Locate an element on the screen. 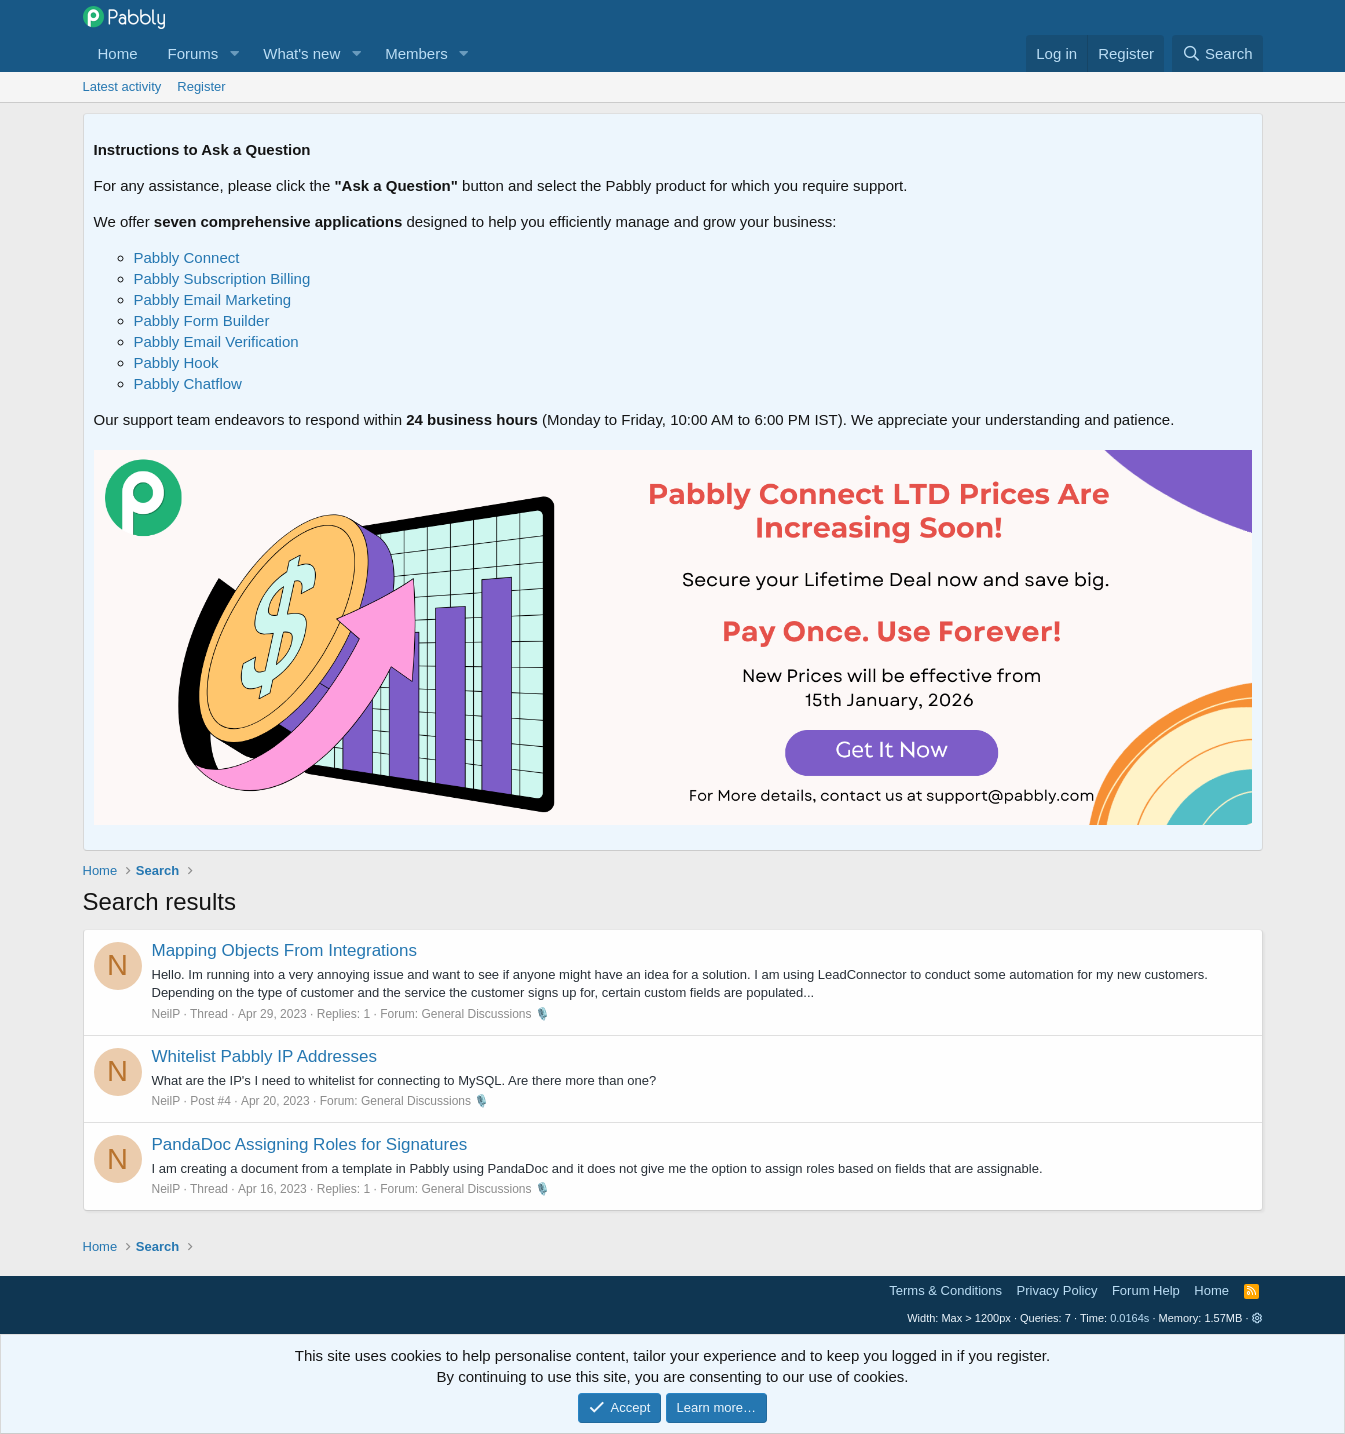 This screenshot has width=1345, height=1434. Terms & Conditions is located at coordinates (945, 1290).